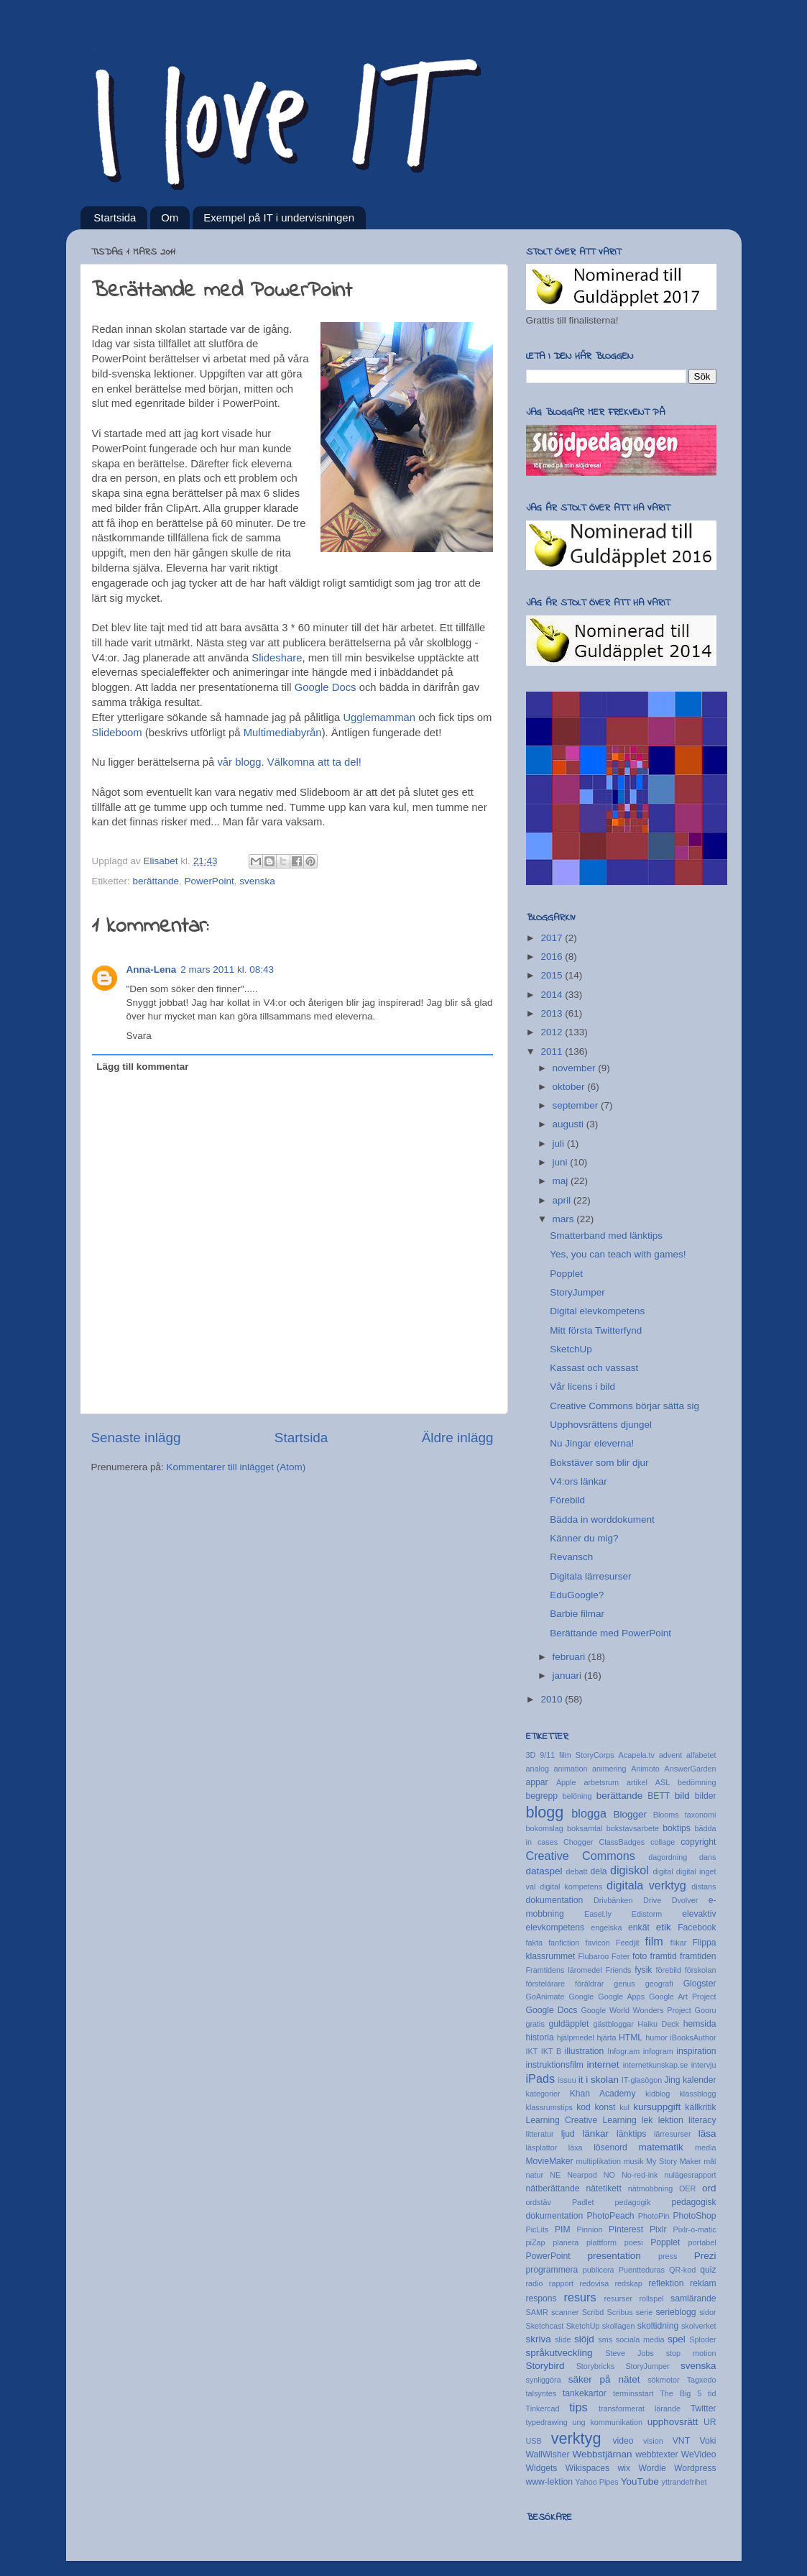 This screenshot has height=2576, width=807. I want to click on alfabetet, so click(701, 1755).